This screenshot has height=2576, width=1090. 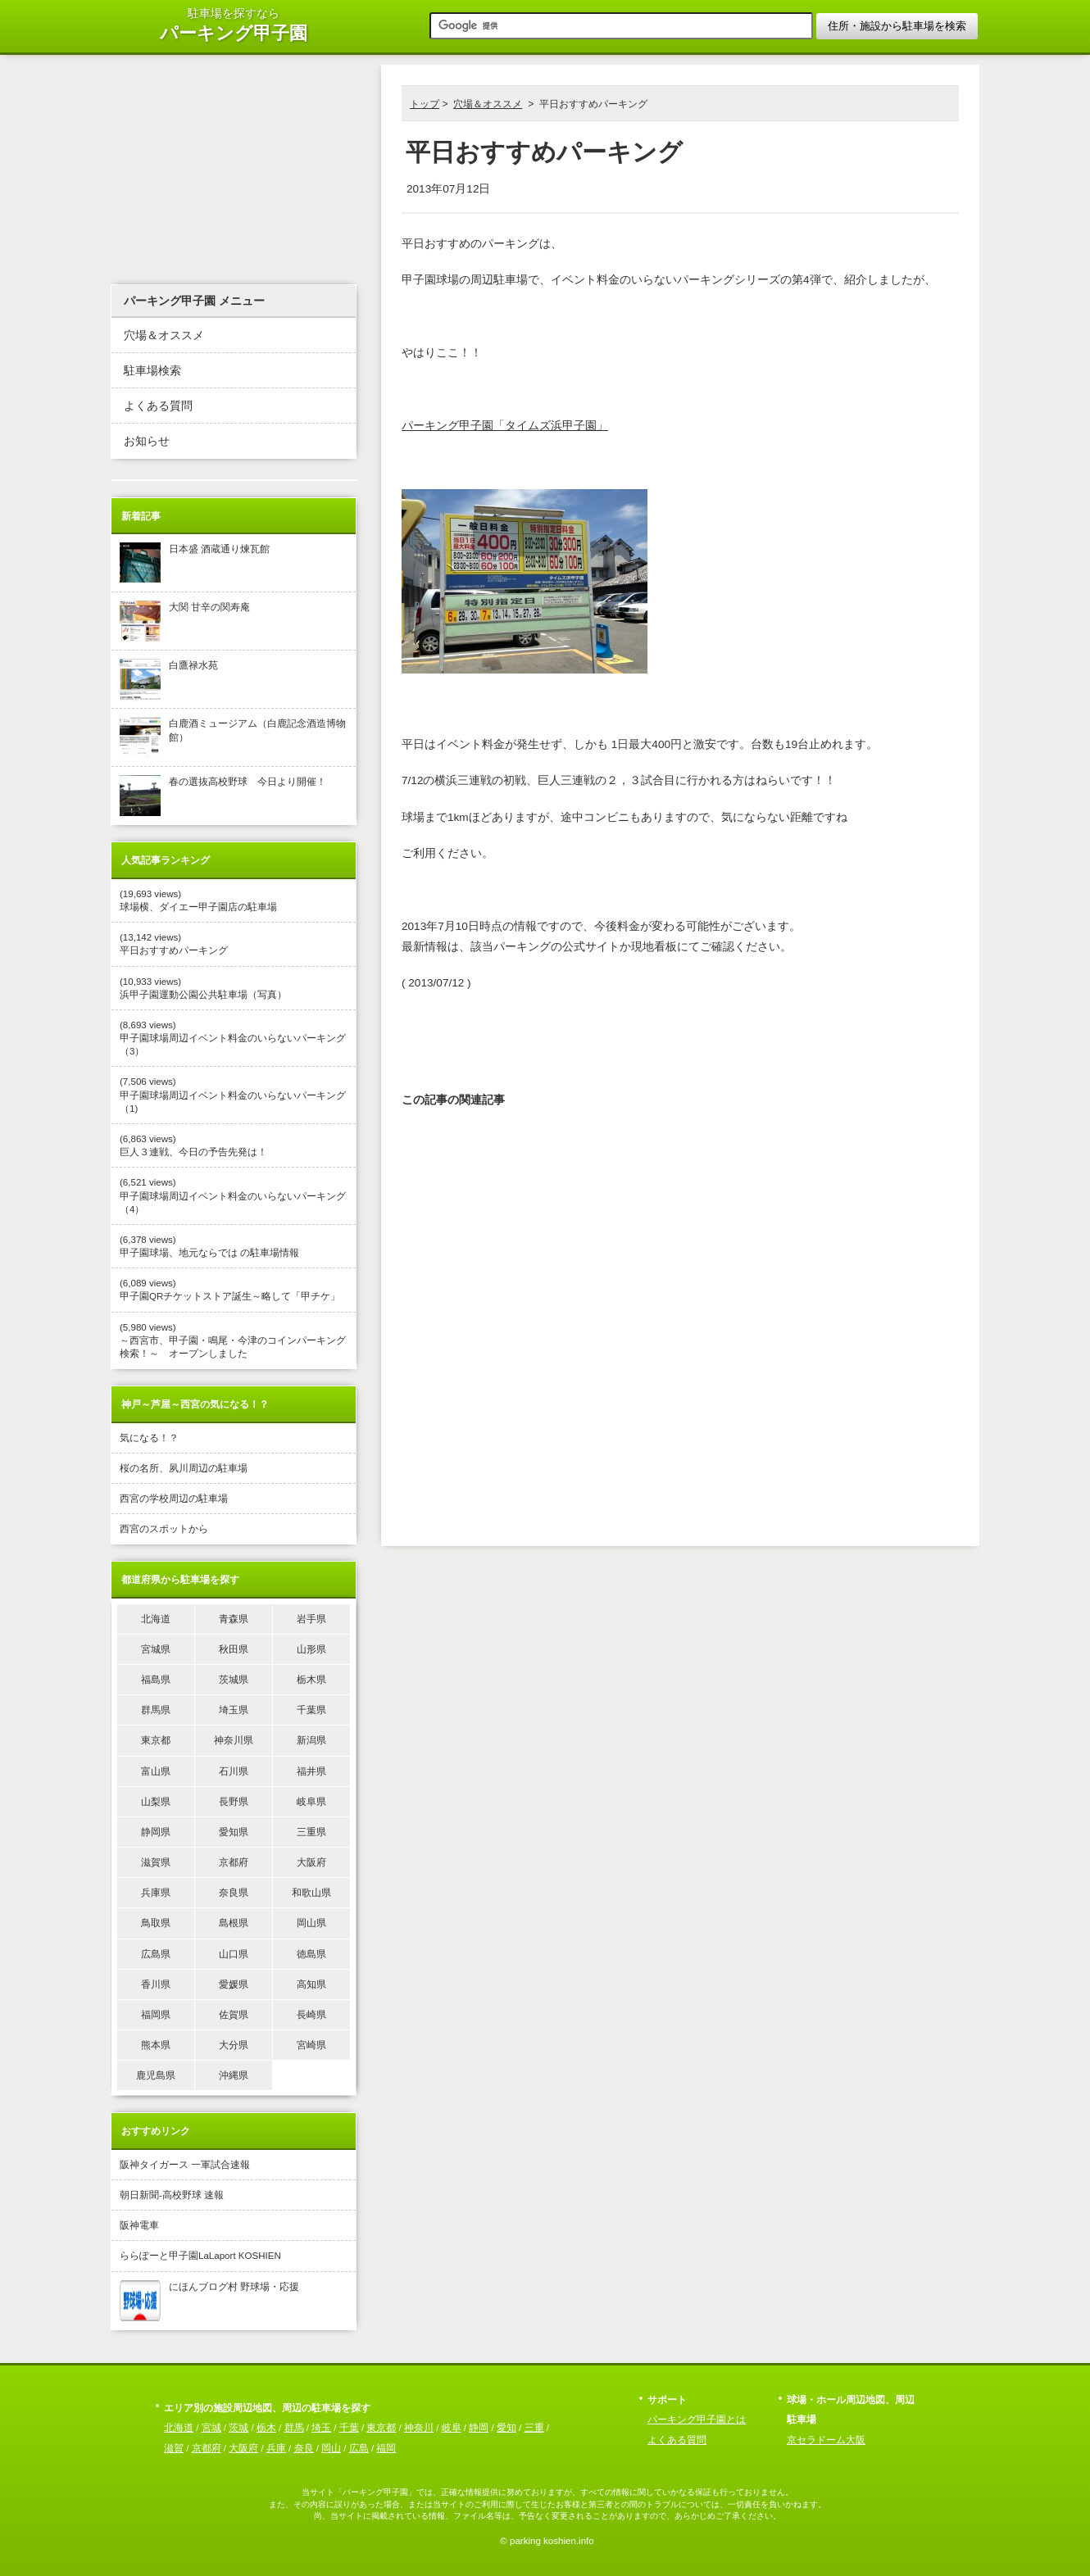 I want to click on 兵庫県, so click(x=155, y=1893).